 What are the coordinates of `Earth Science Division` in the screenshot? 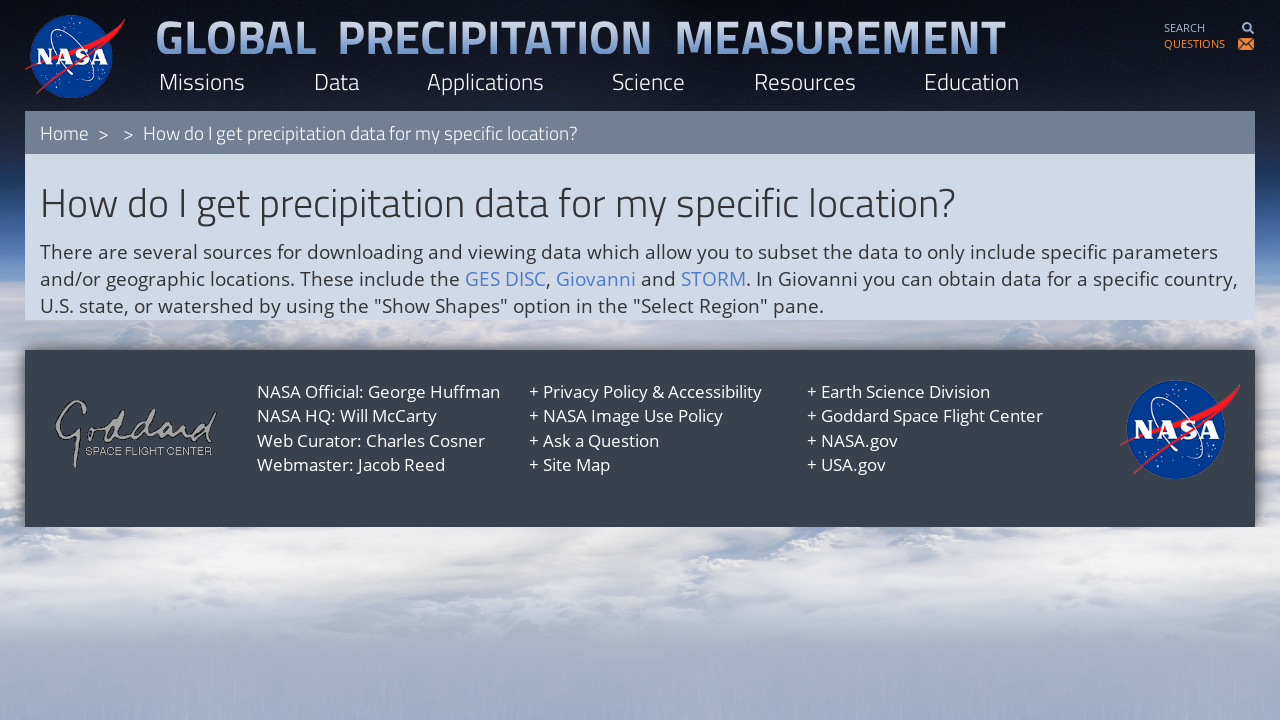 It's located at (905, 391).